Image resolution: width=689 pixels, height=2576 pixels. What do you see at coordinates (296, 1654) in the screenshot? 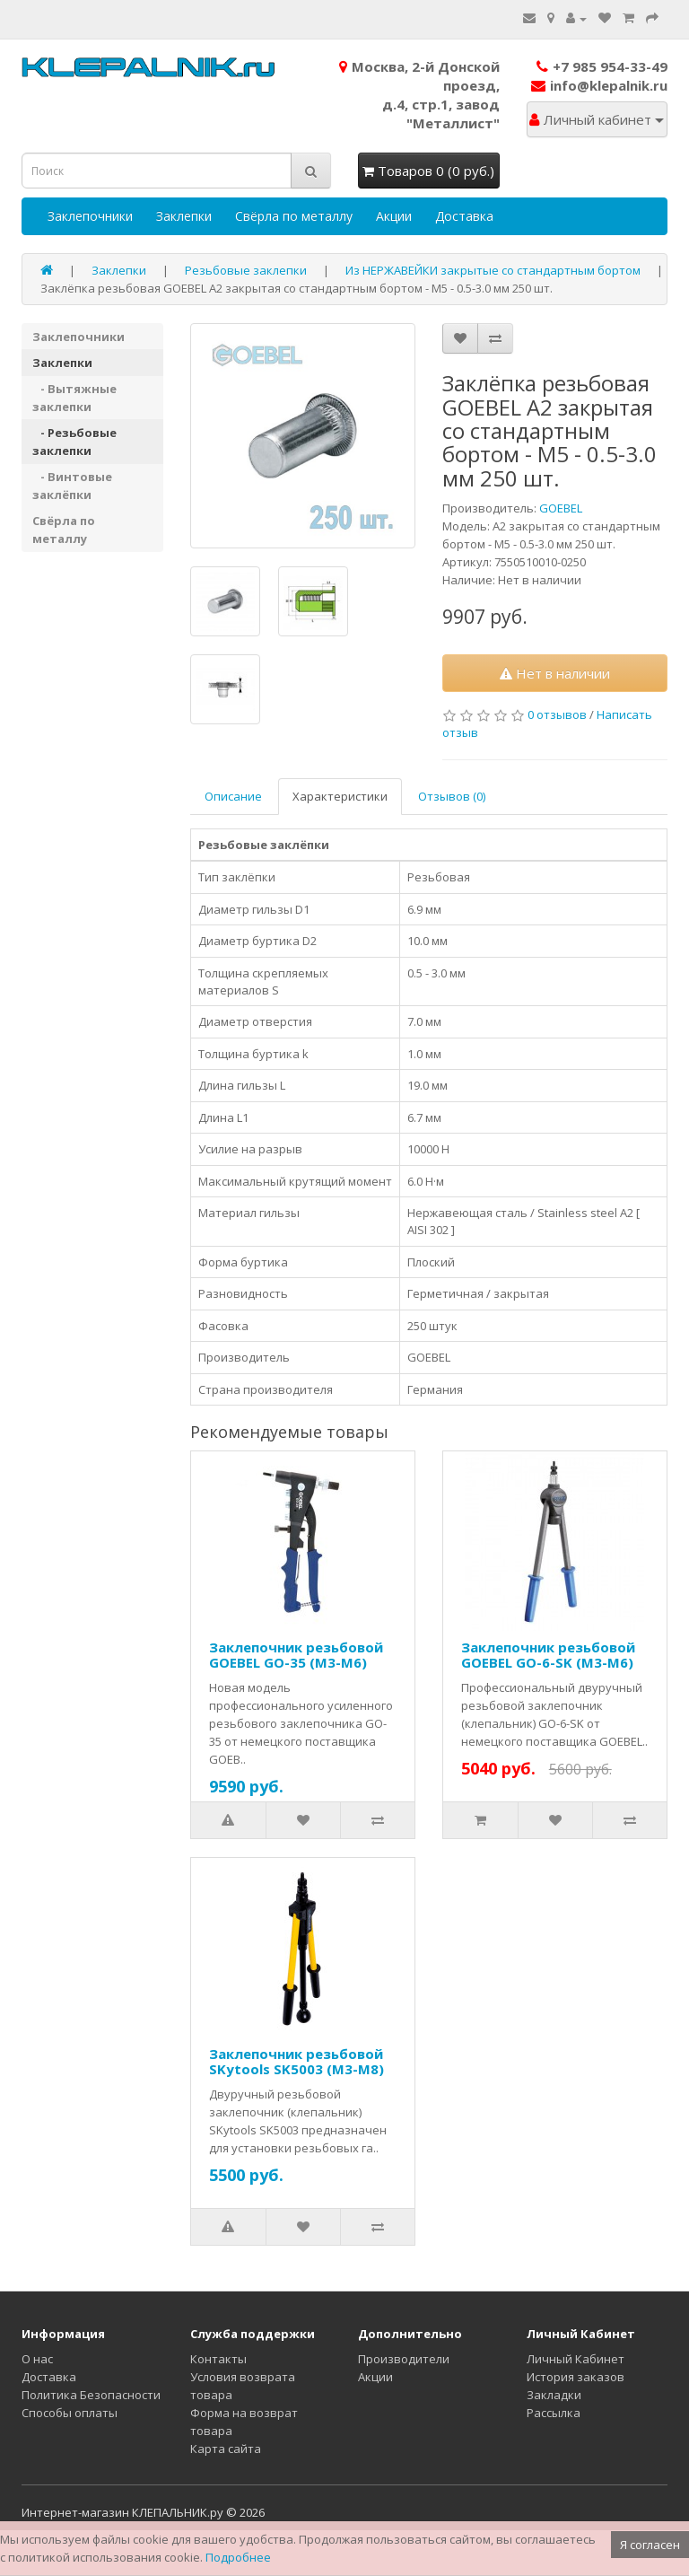
I see `Заклепочник резьбовой GOEBEL GO-35 (M3-M6)` at bounding box center [296, 1654].